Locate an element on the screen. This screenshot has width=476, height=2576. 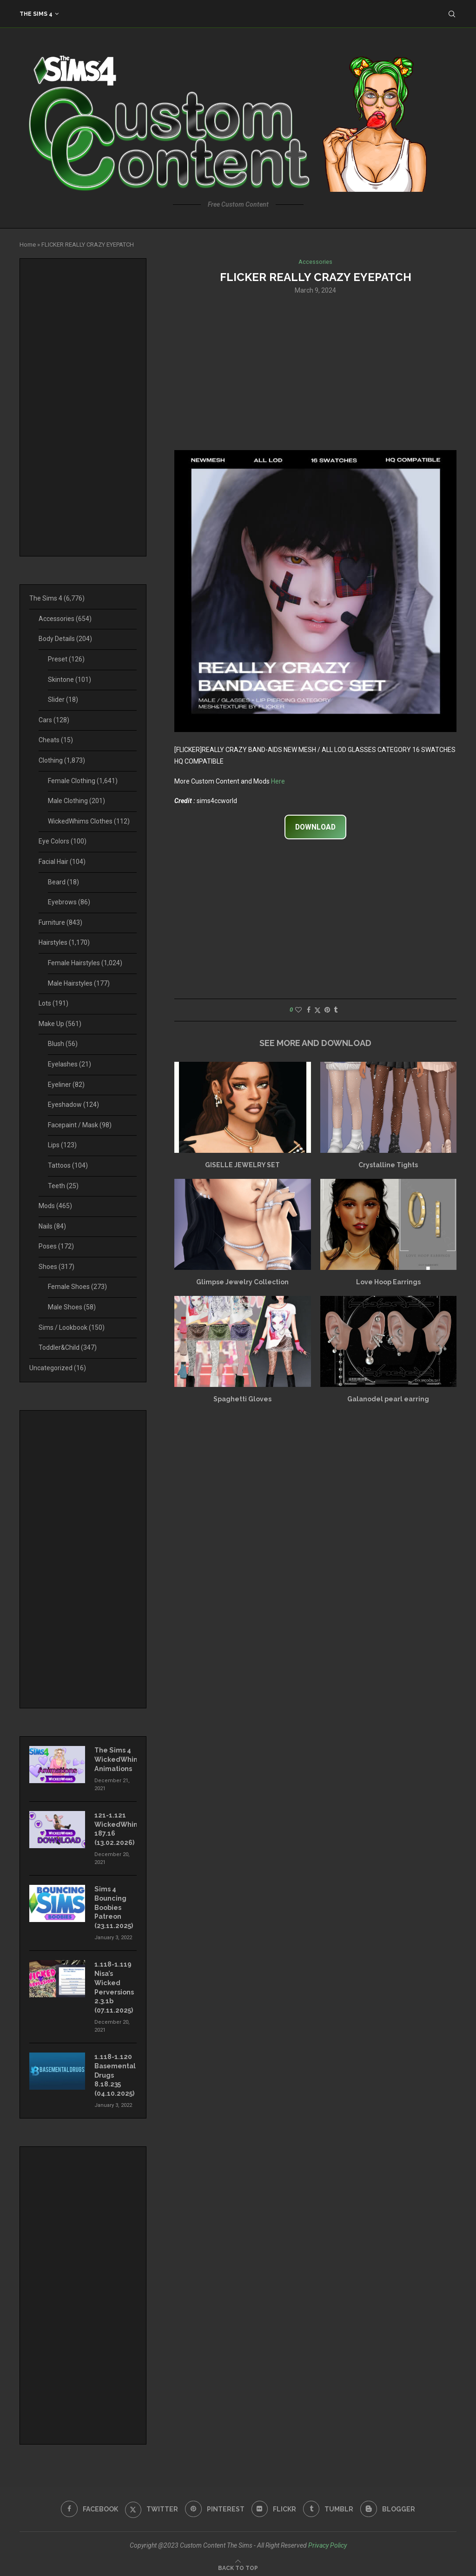
[Blogger] is located at coordinates (388, 2506).